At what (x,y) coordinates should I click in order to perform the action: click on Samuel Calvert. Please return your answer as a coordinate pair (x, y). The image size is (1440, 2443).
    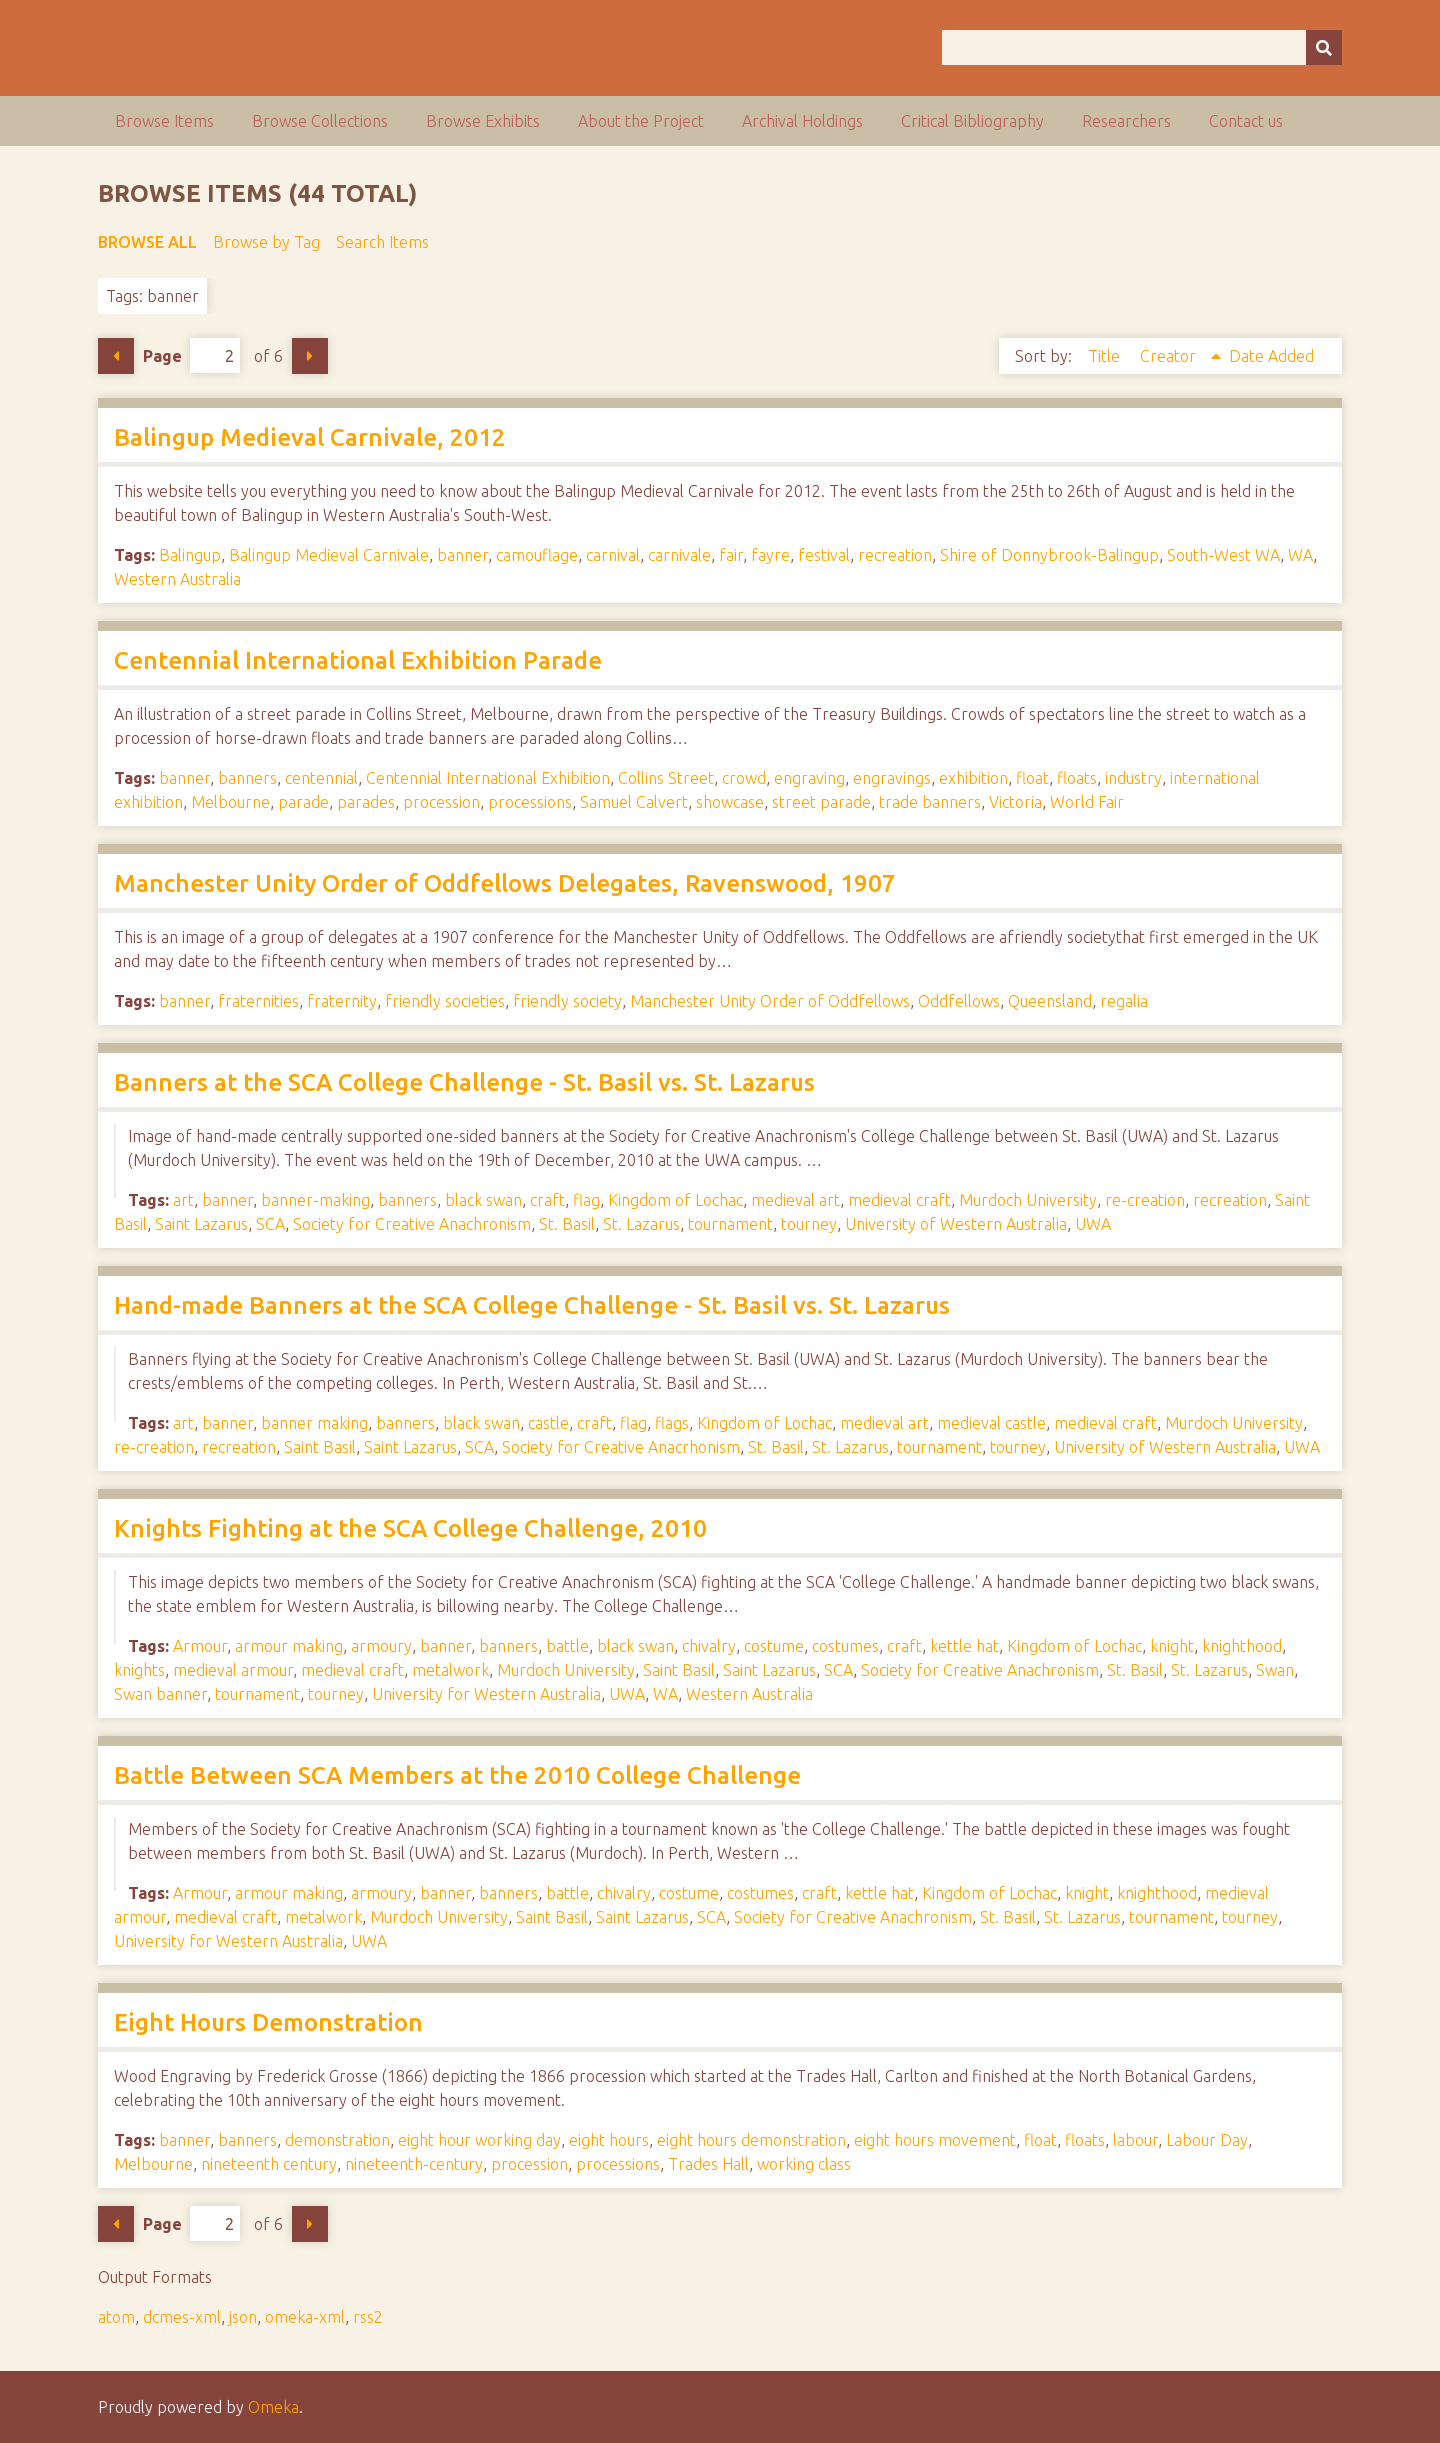
    Looking at the image, I should click on (634, 802).